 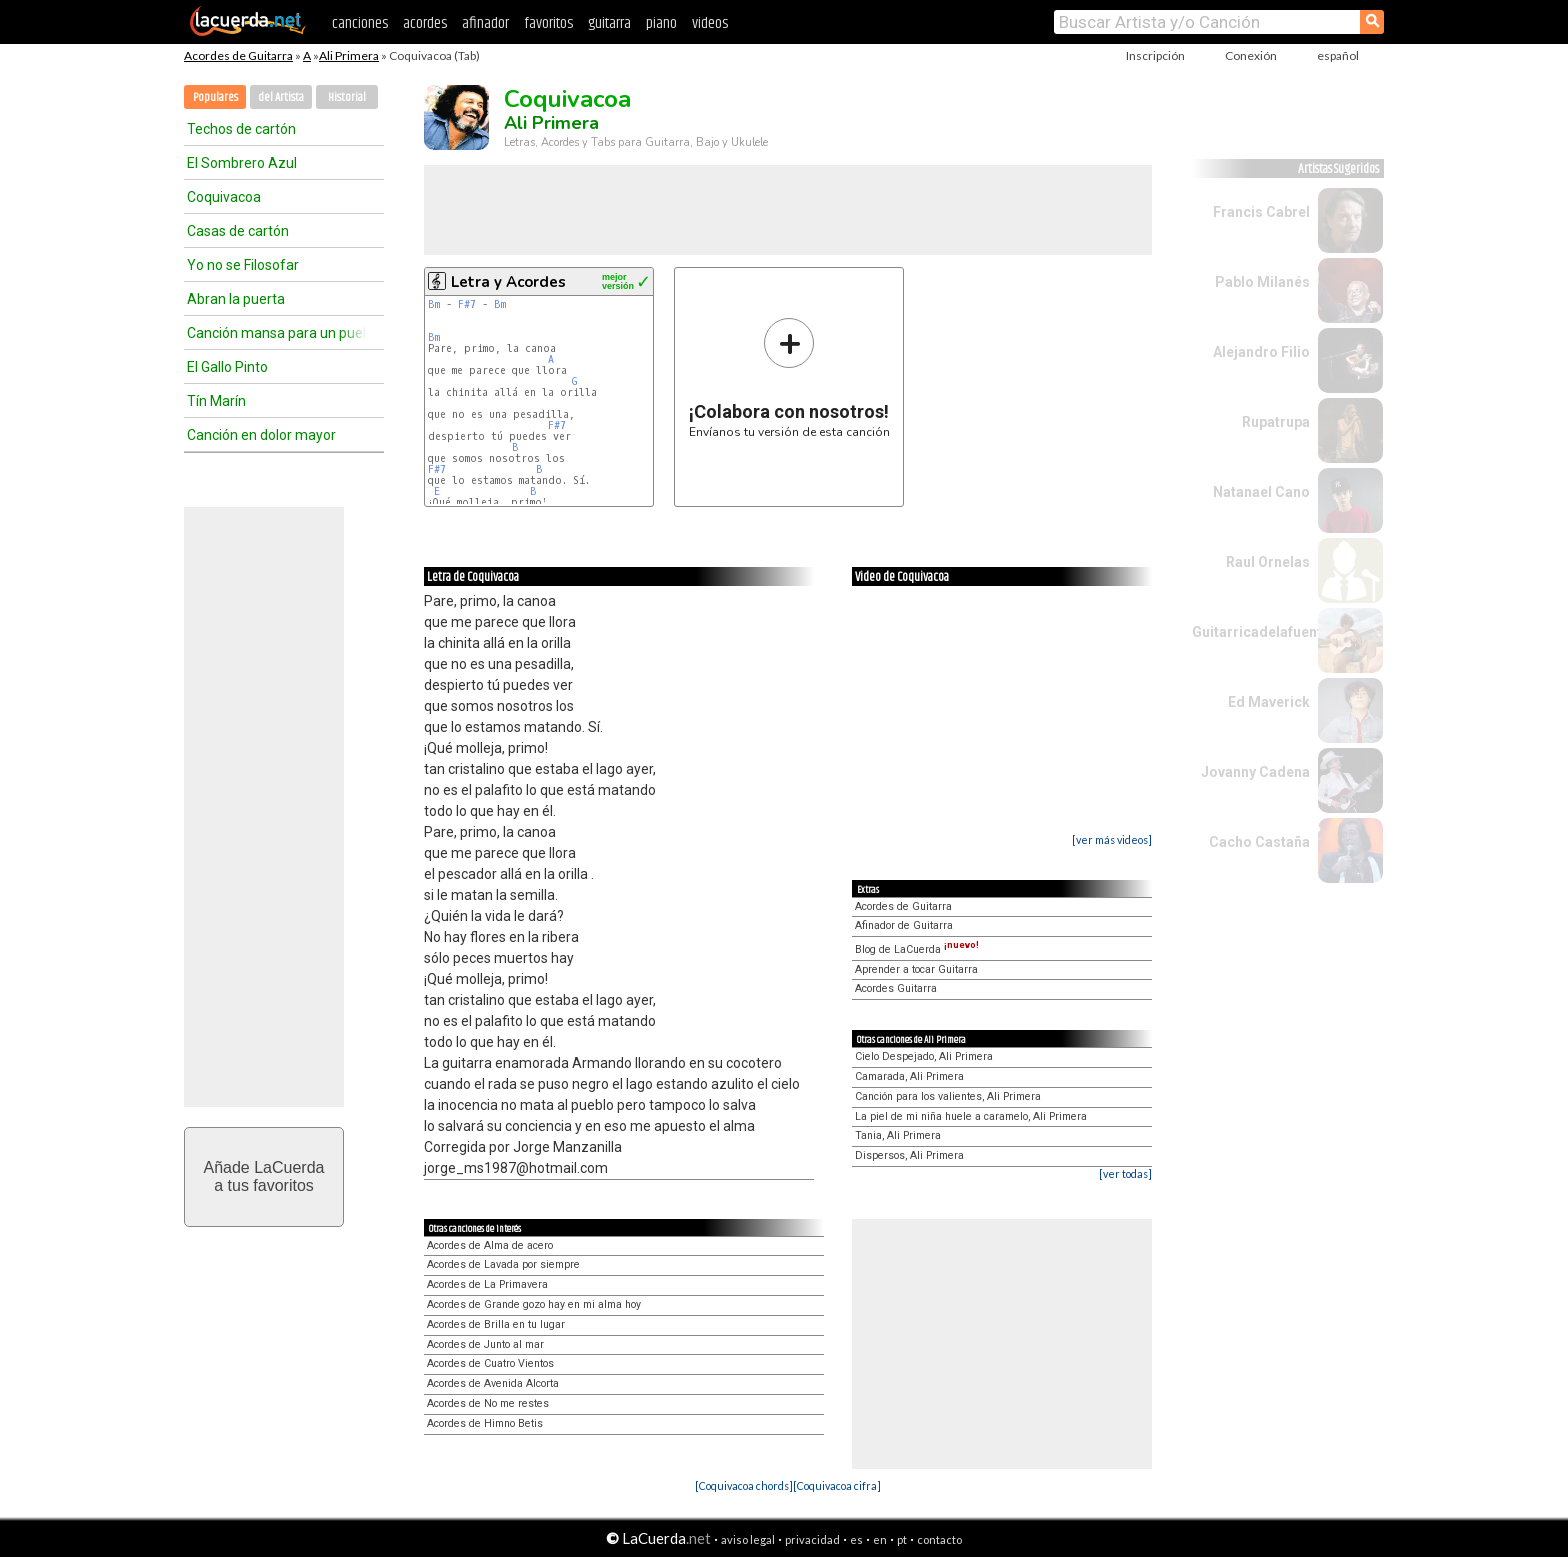 I want to click on Acordes de Cuatro Vientos, so click(x=490, y=1363).